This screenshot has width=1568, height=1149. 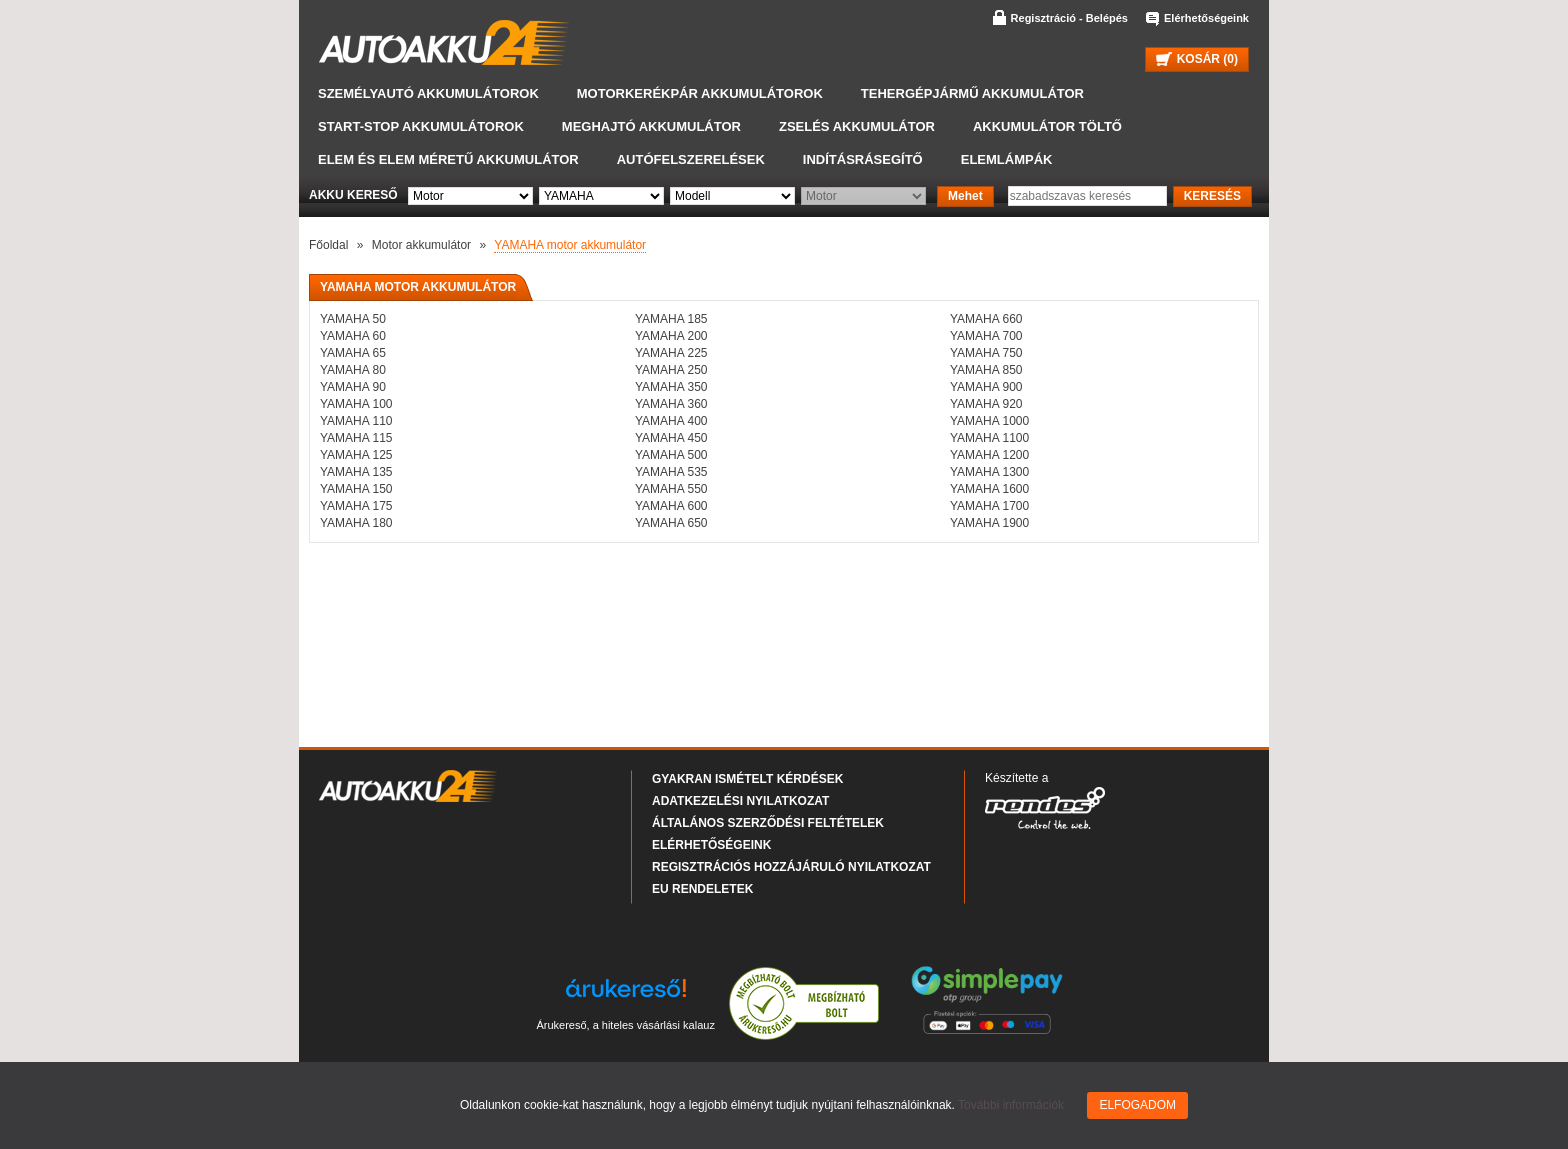 What do you see at coordinates (671, 353) in the screenshot?
I see `YAMAHA 225` at bounding box center [671, 353].